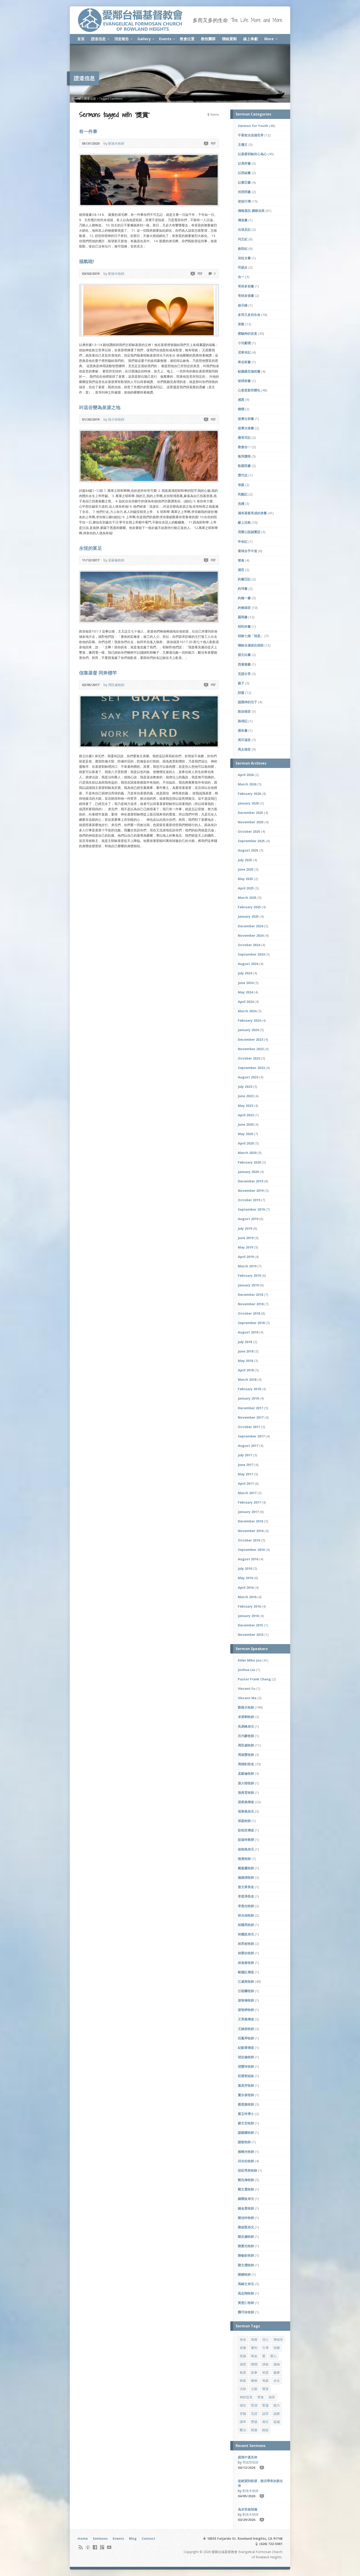  Describe the element at coordinates (251, 645) in the screenshot. I see `聯絡合適彼此相助` at that location.